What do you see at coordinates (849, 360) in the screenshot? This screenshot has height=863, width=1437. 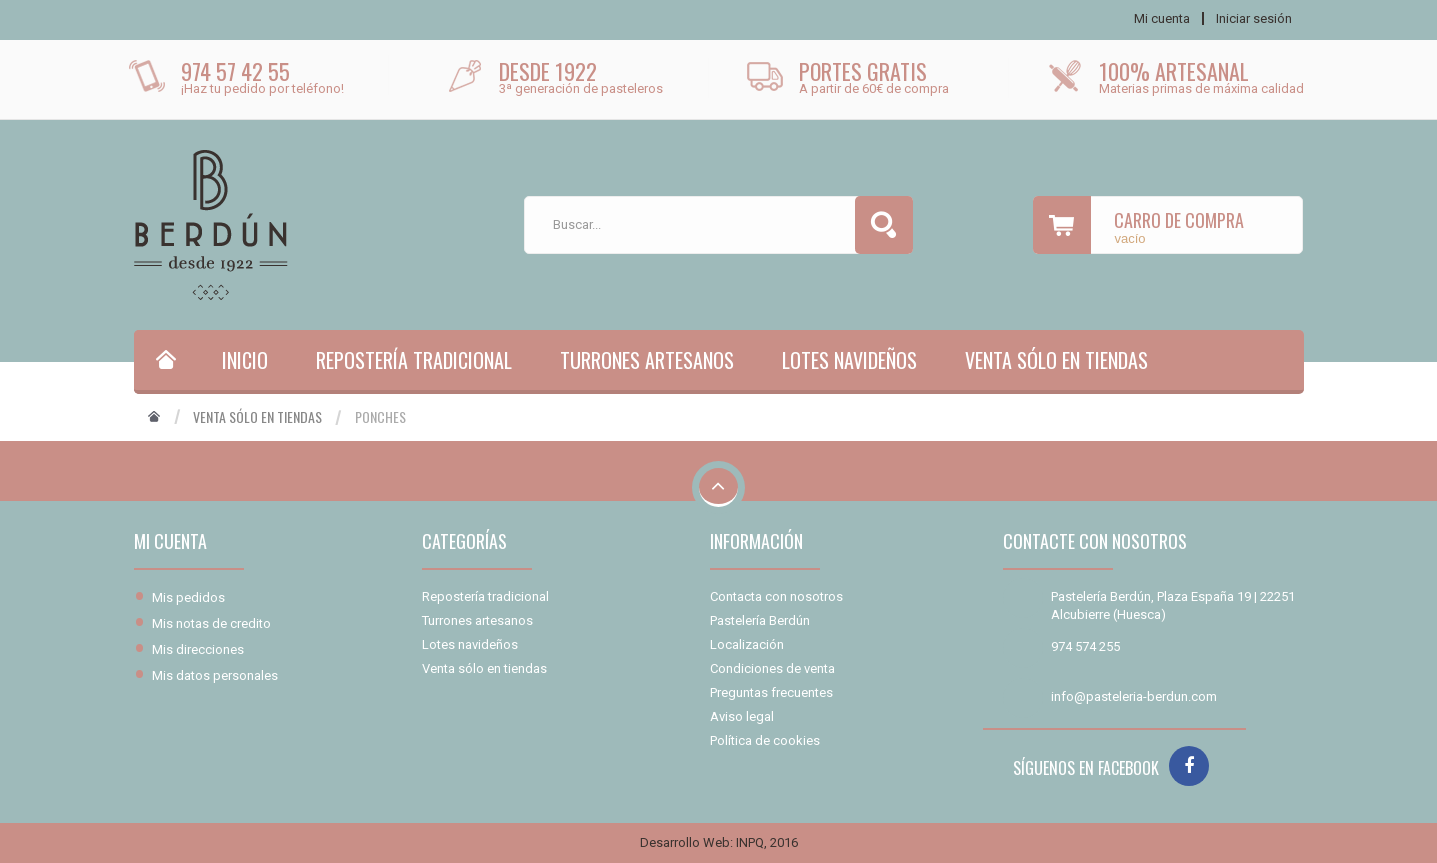 I see `Lotes navideños` at bounding box center [849, 360].